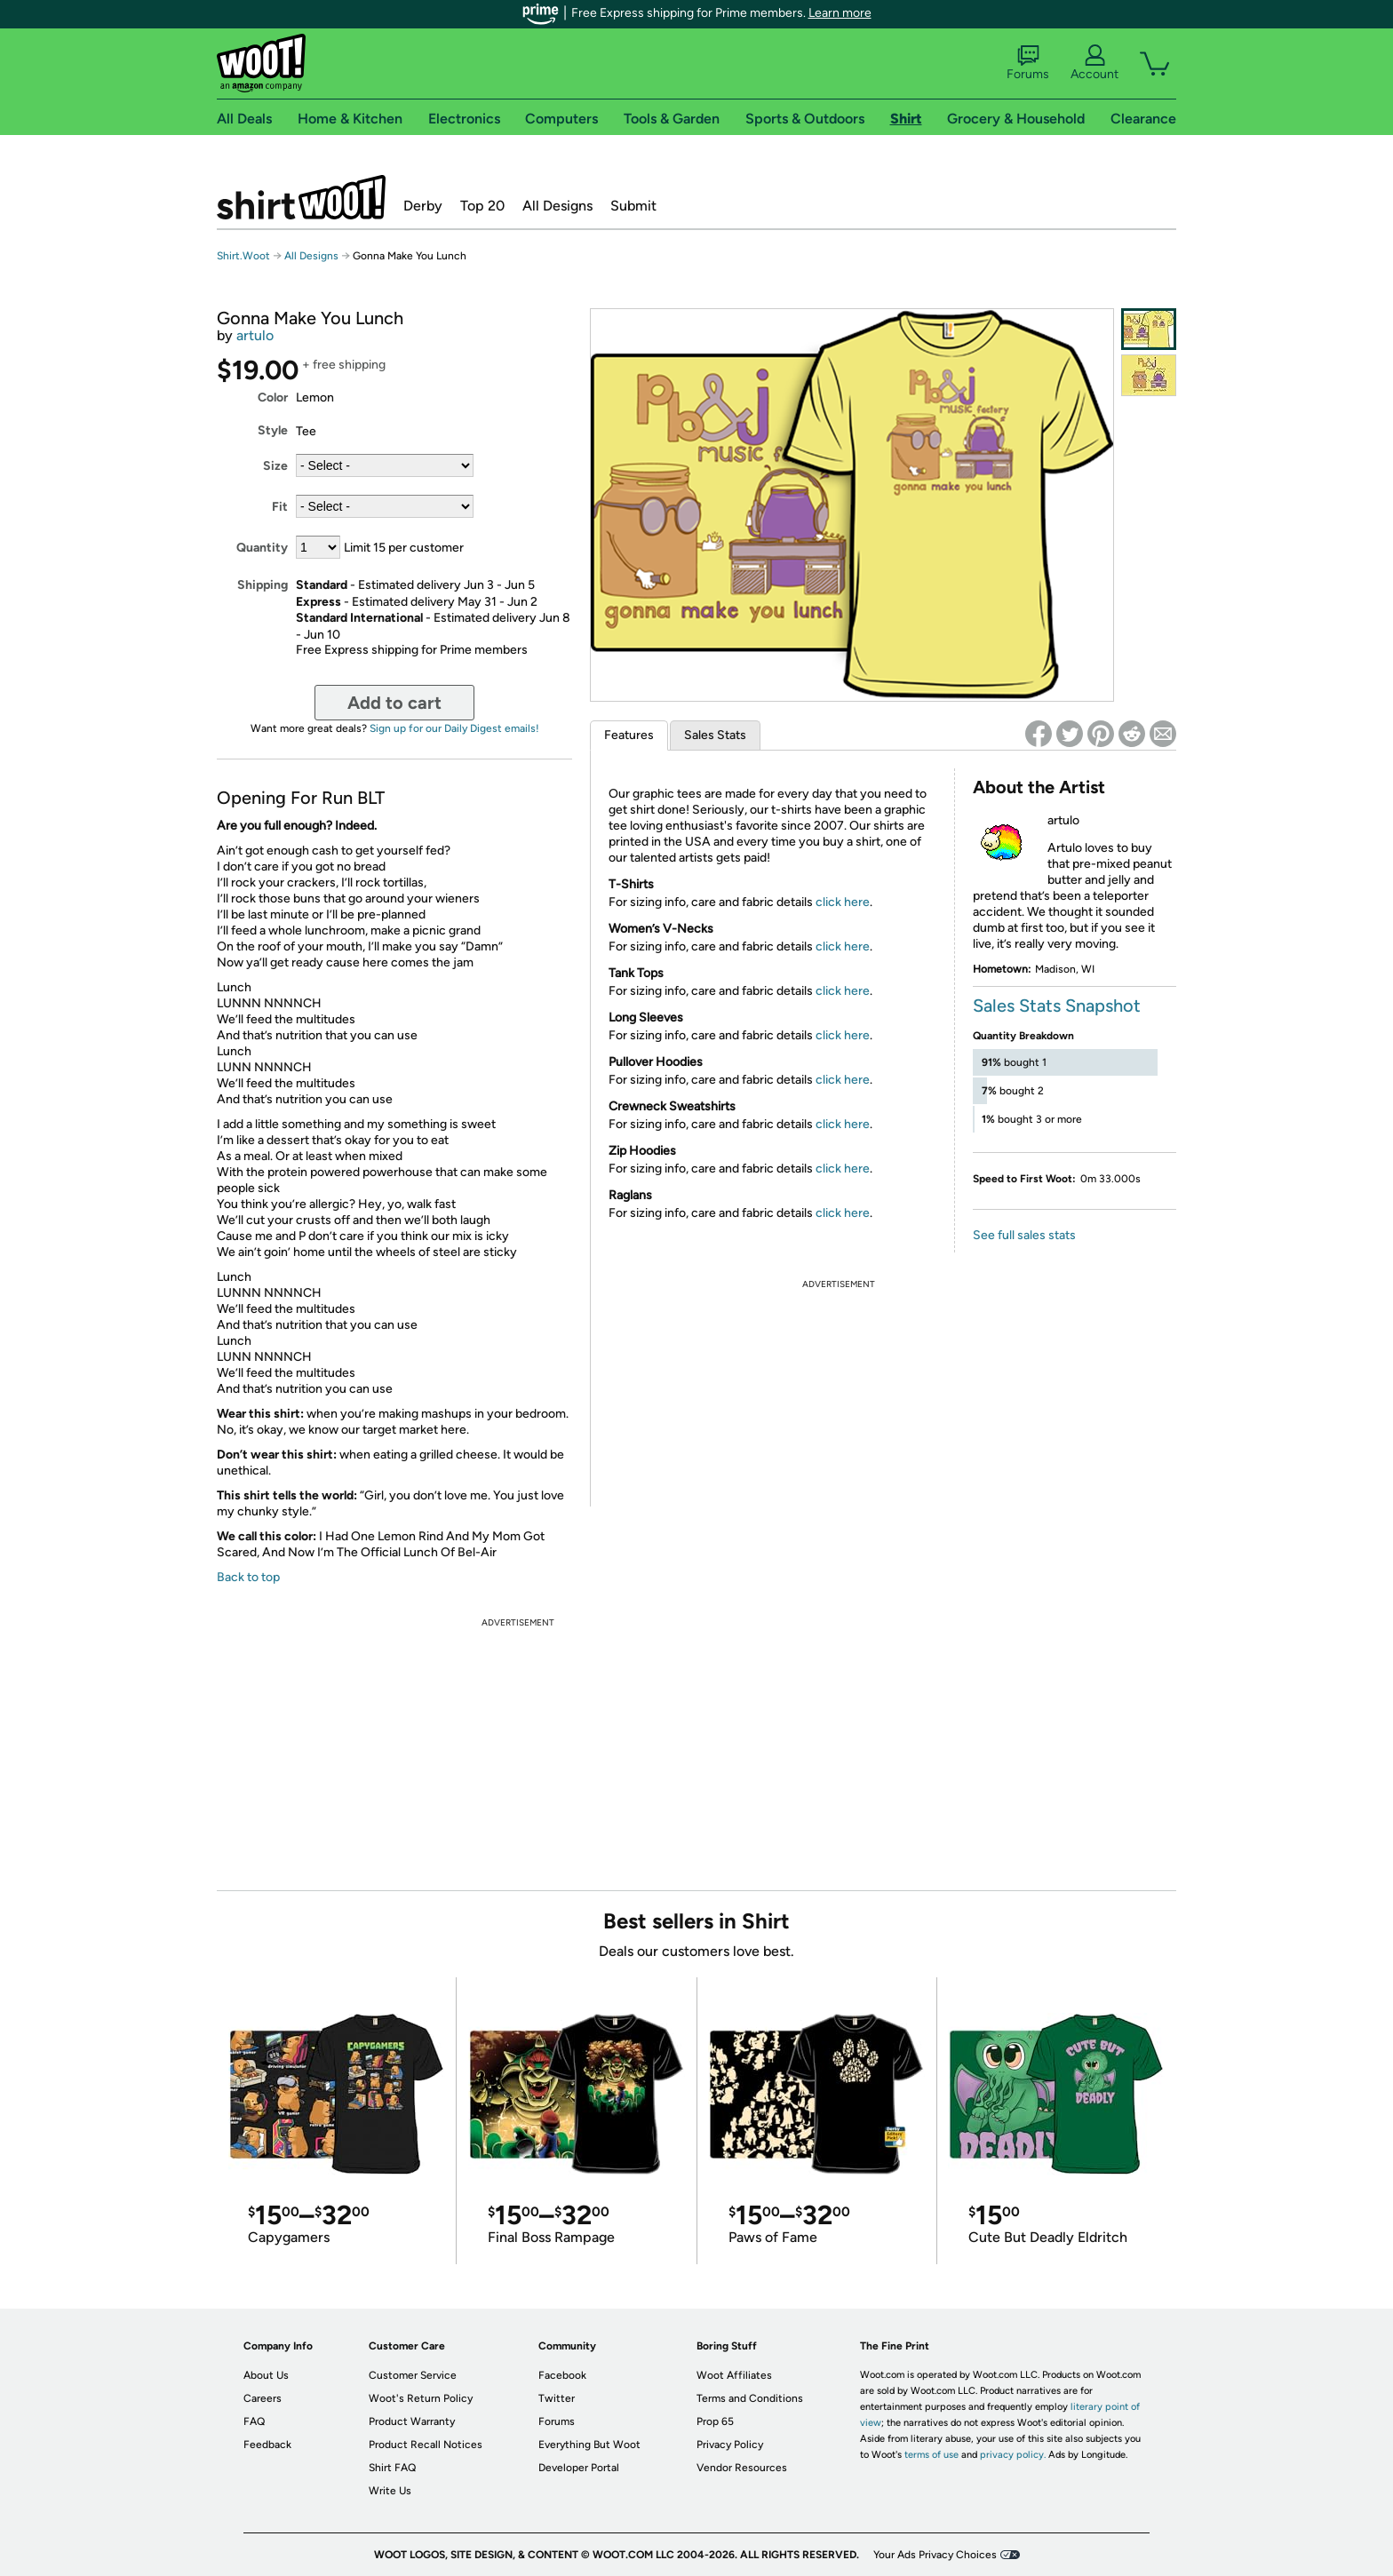 The image size is (1393, 2576). I want to click on Add to cart, so click(394, 702).